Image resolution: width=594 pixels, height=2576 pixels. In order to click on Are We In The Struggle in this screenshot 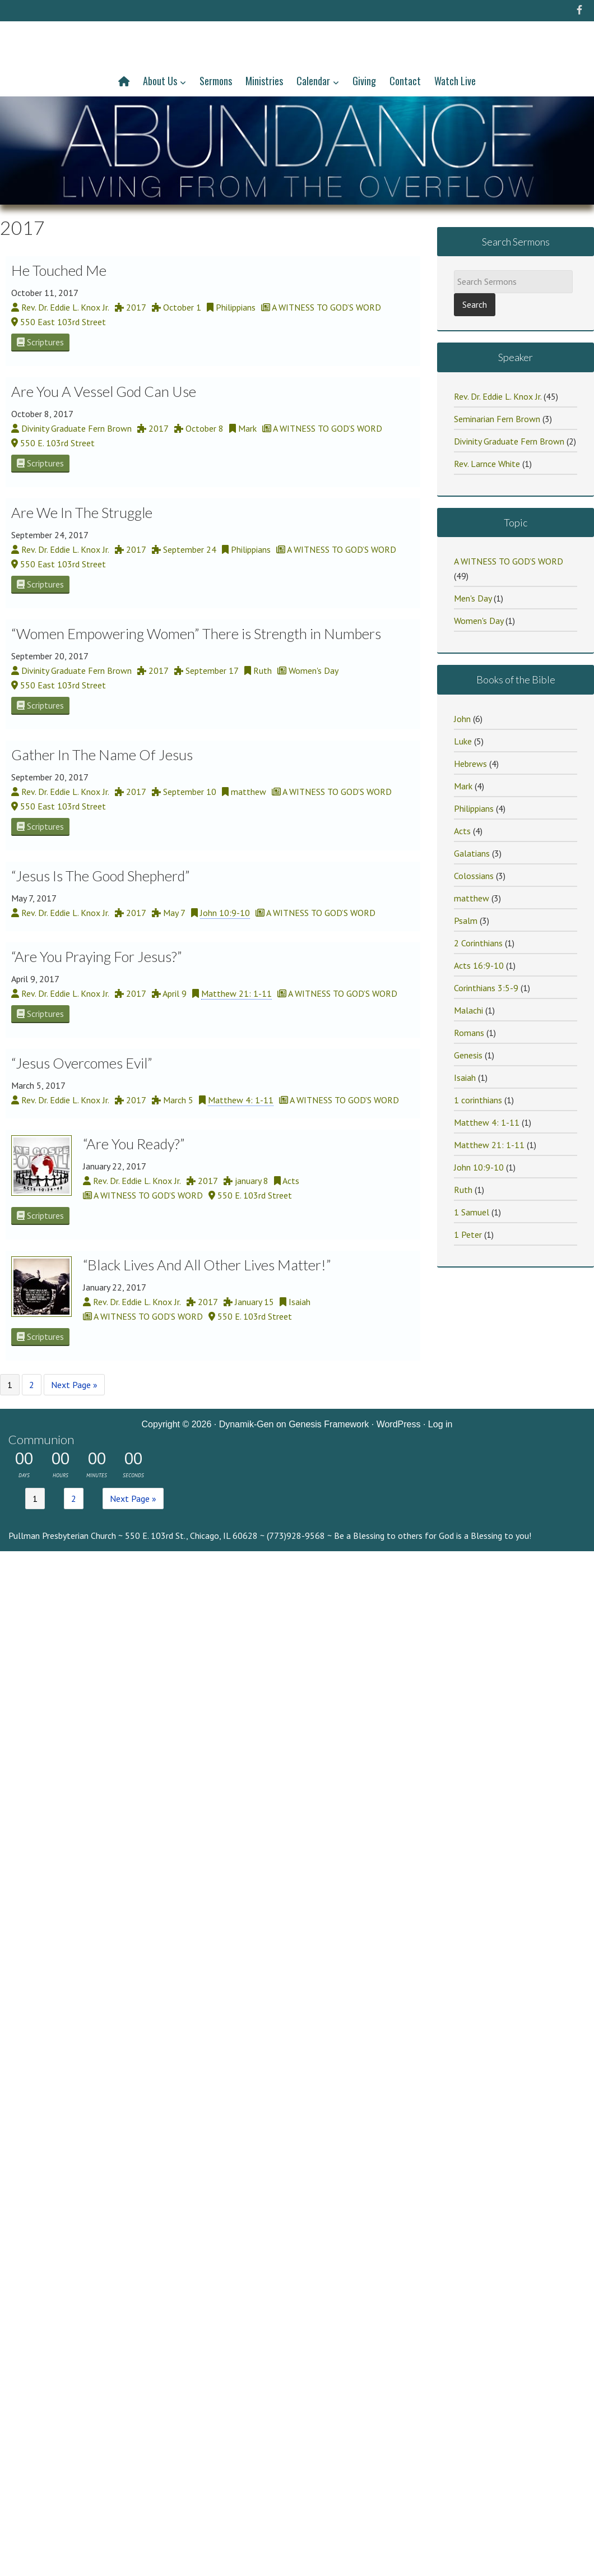, I will do `click(81, 512)`.